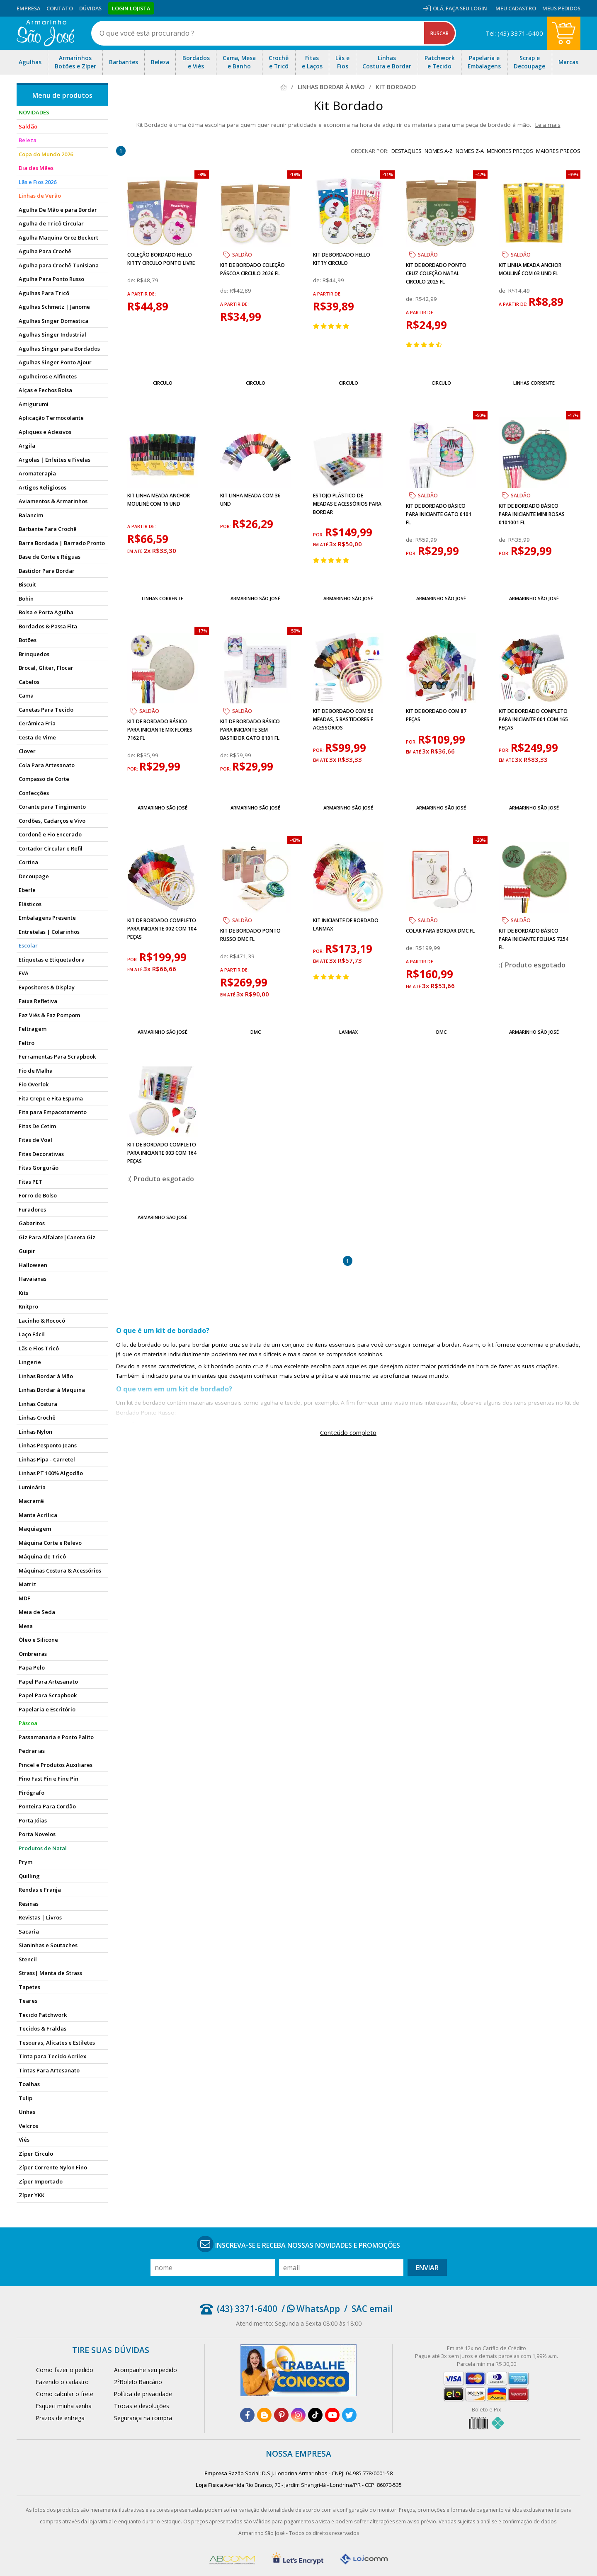  What do you see at coordinates (514, 33) in the screenshot?
I see `Tel: (43) 3371-6400` at bounding box center [514, 33].